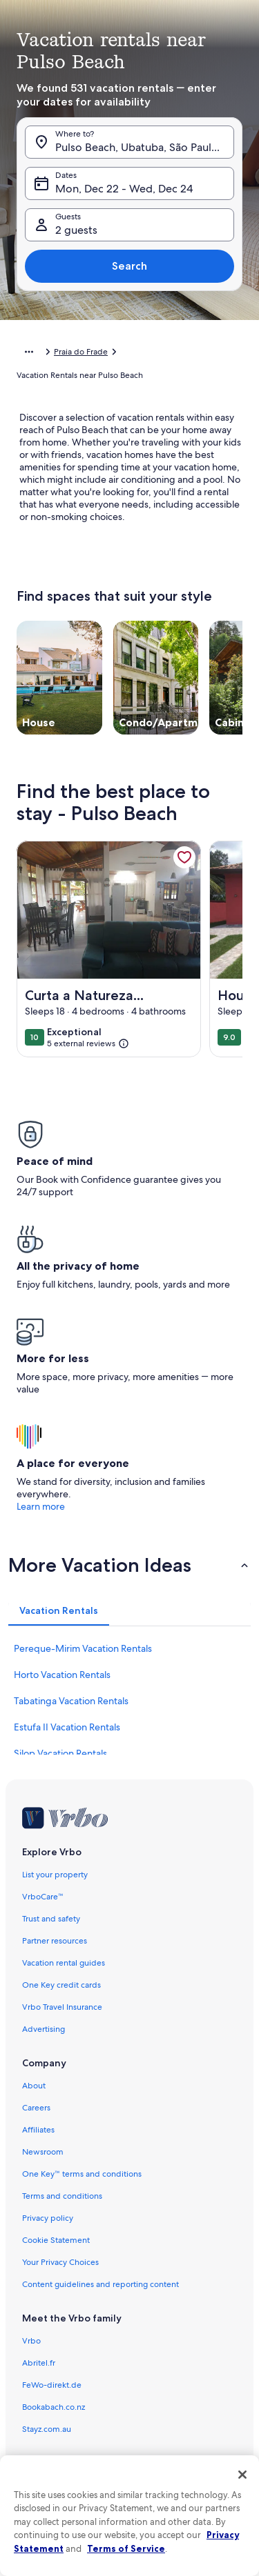 The width and height of the screenshot is (259, 2576). Describe the element at coordinates (242, 2474) in the screenshot. I see `[Close]` at that location.